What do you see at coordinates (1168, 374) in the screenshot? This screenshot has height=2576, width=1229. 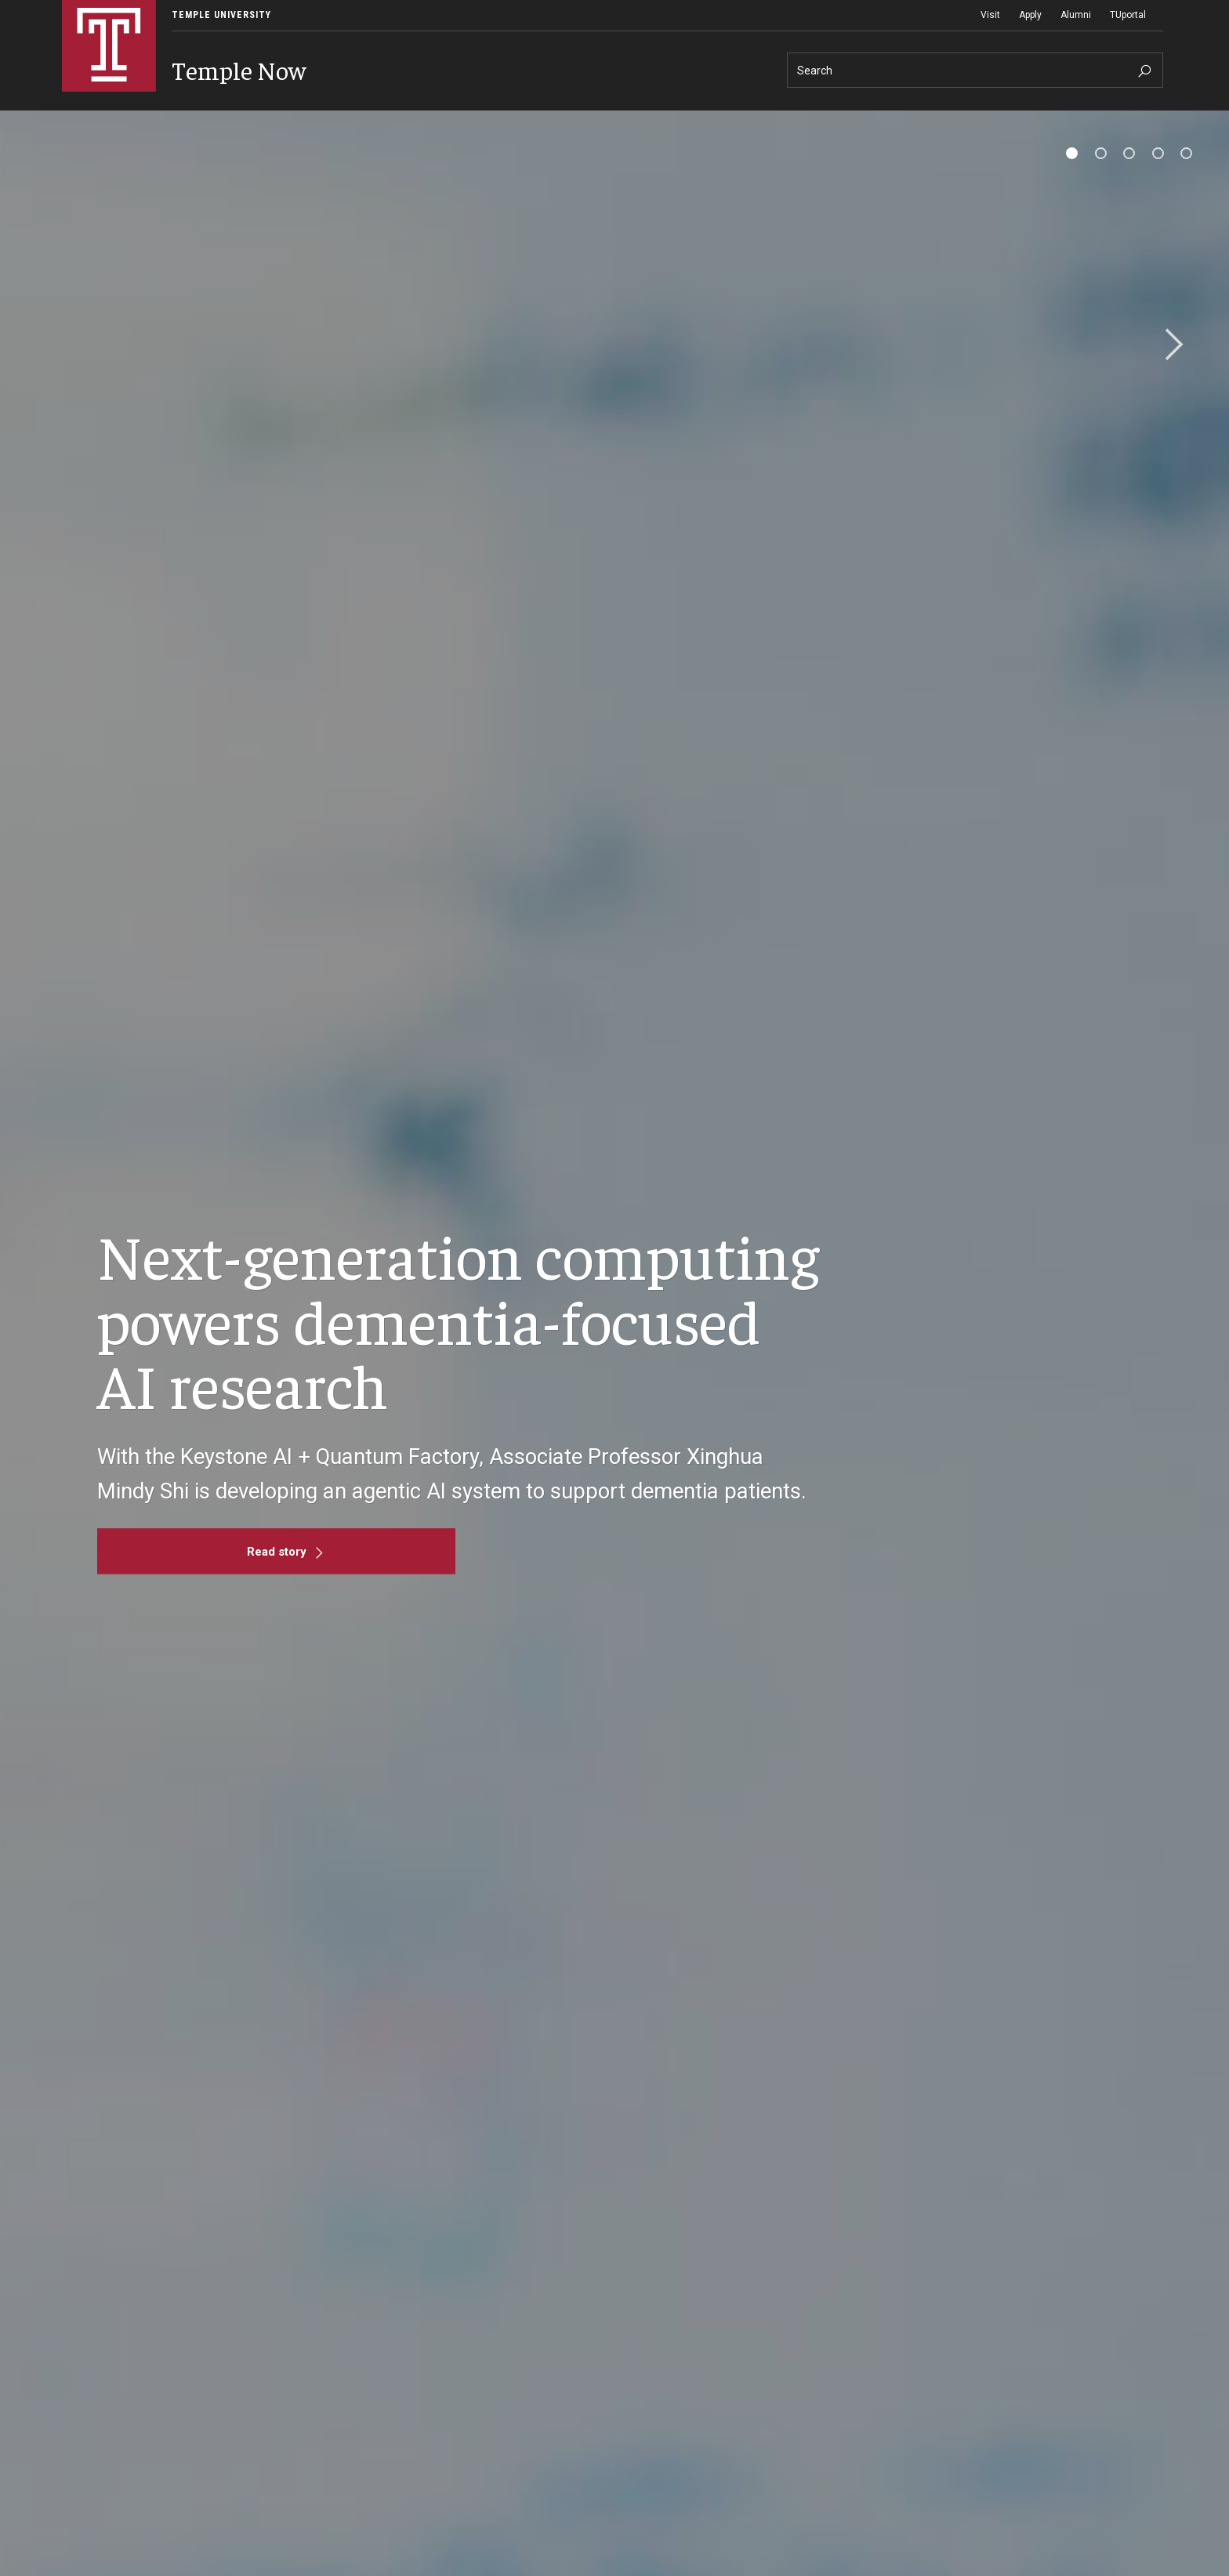 I see `Next` at bounding box center [1168, 374].